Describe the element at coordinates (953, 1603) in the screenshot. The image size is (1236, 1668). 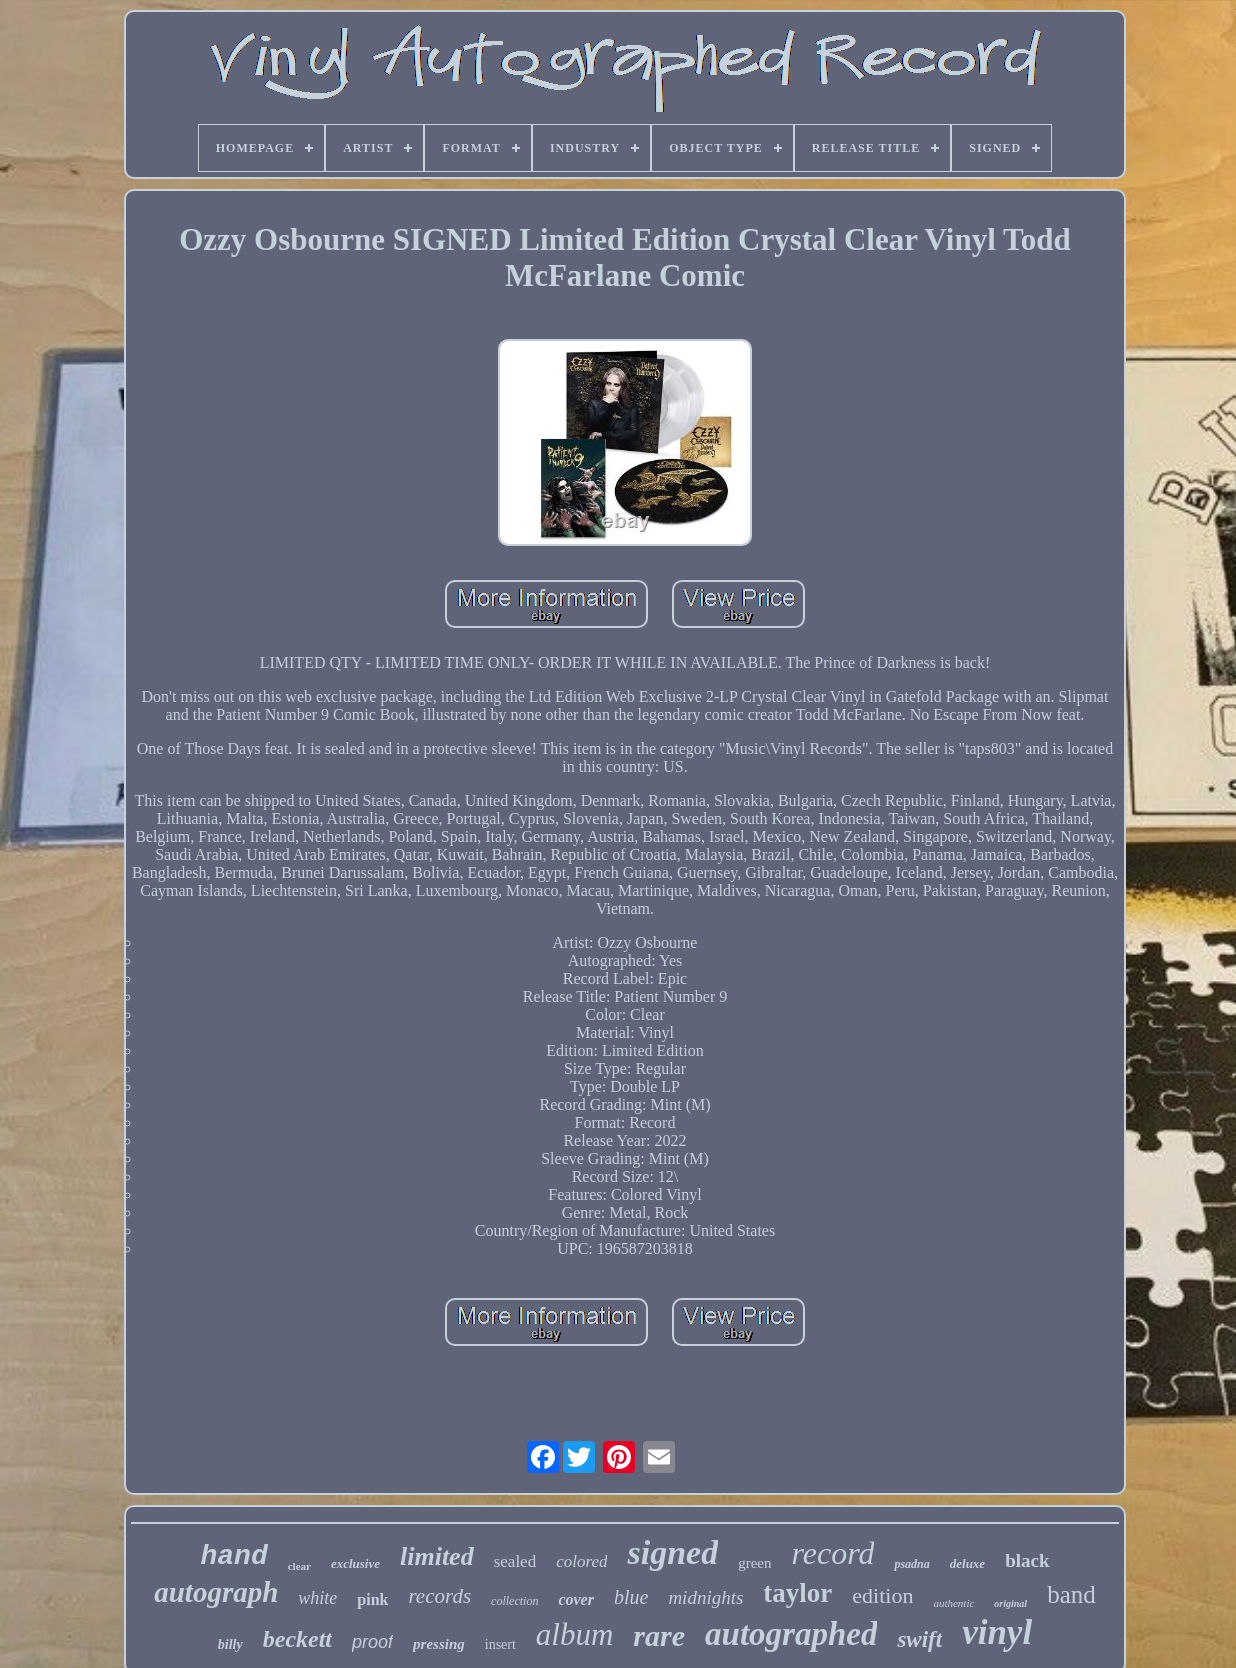
I see `authentic` at that location.